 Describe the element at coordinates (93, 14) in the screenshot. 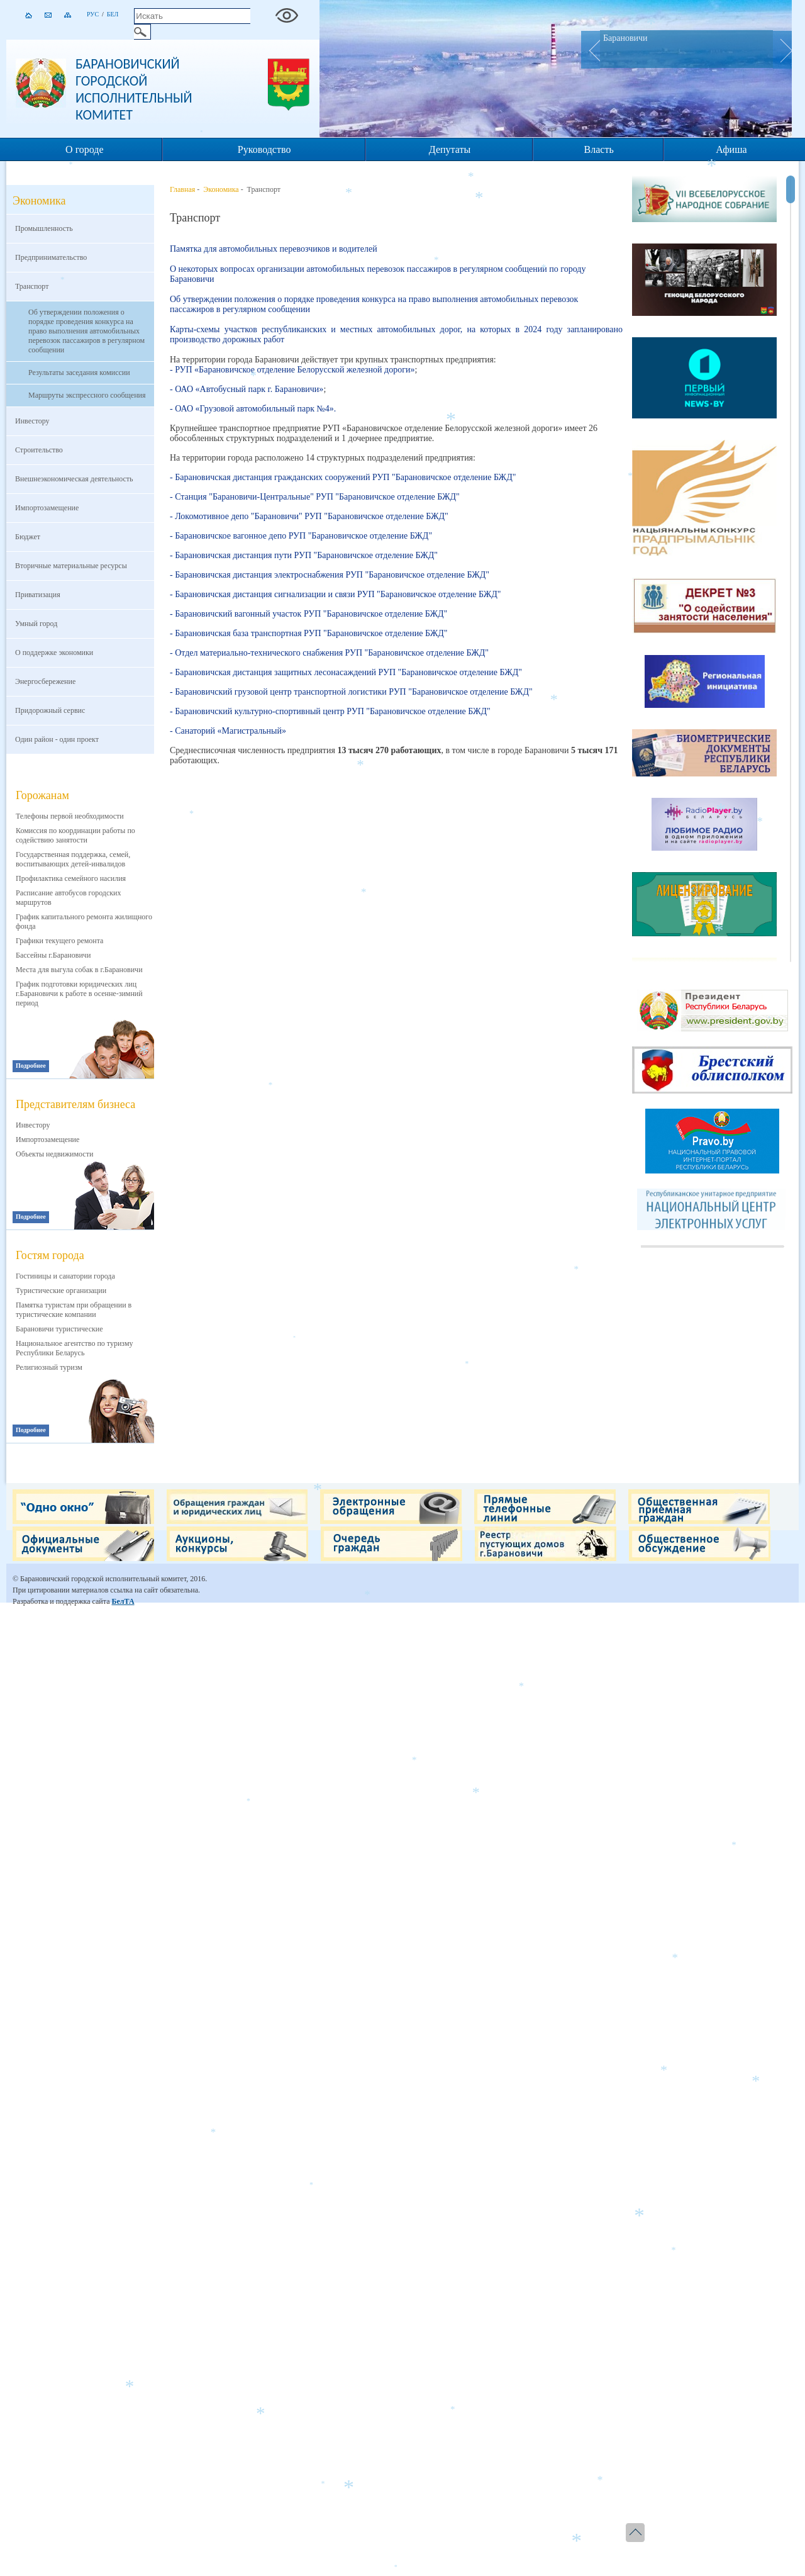

I see `Рус` at that location.